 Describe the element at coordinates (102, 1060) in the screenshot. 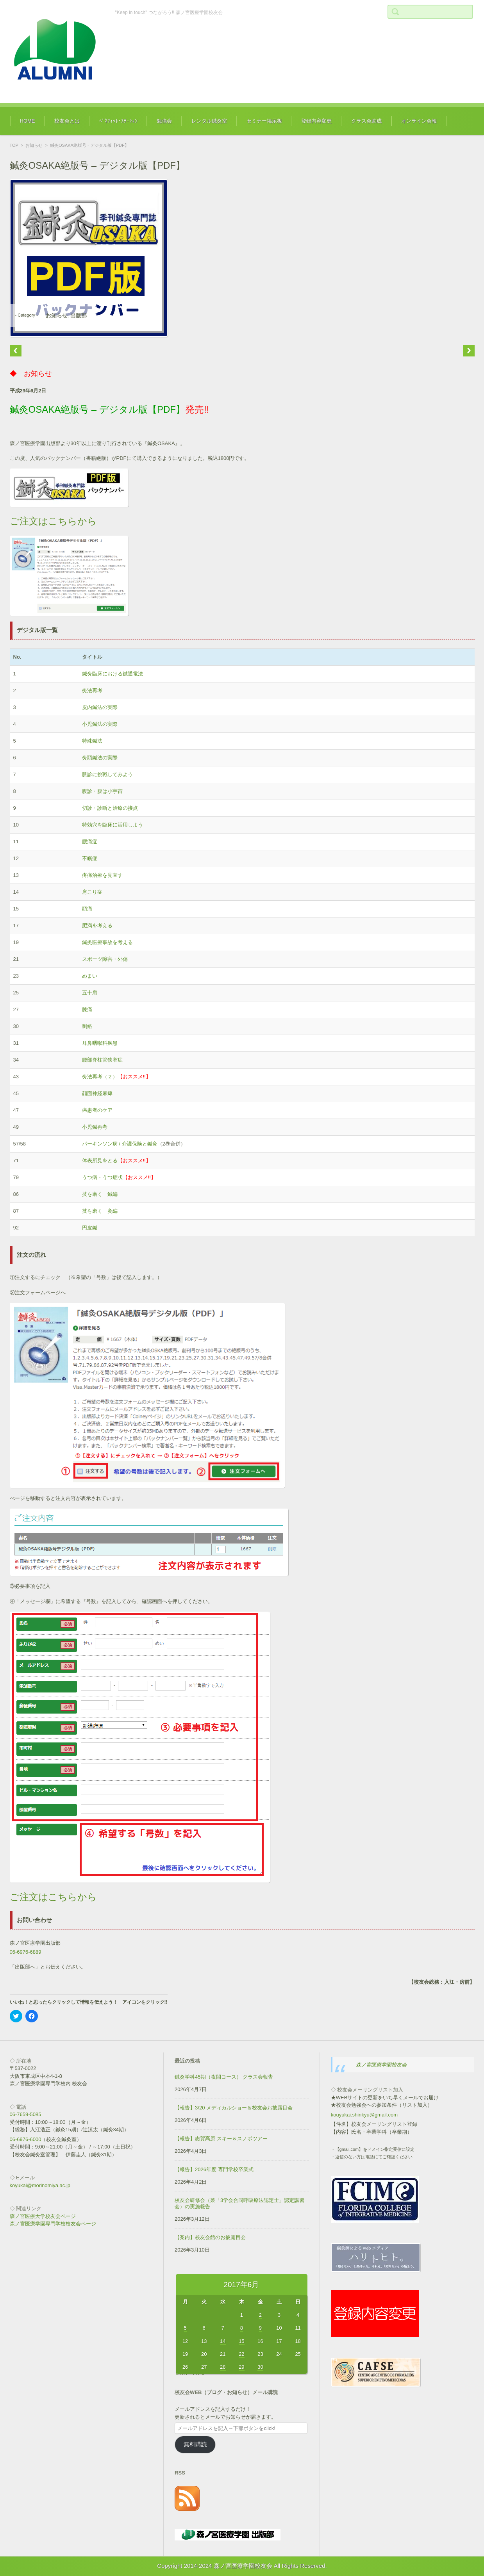

I see `腰部脊柱管狭窄症` at that location.